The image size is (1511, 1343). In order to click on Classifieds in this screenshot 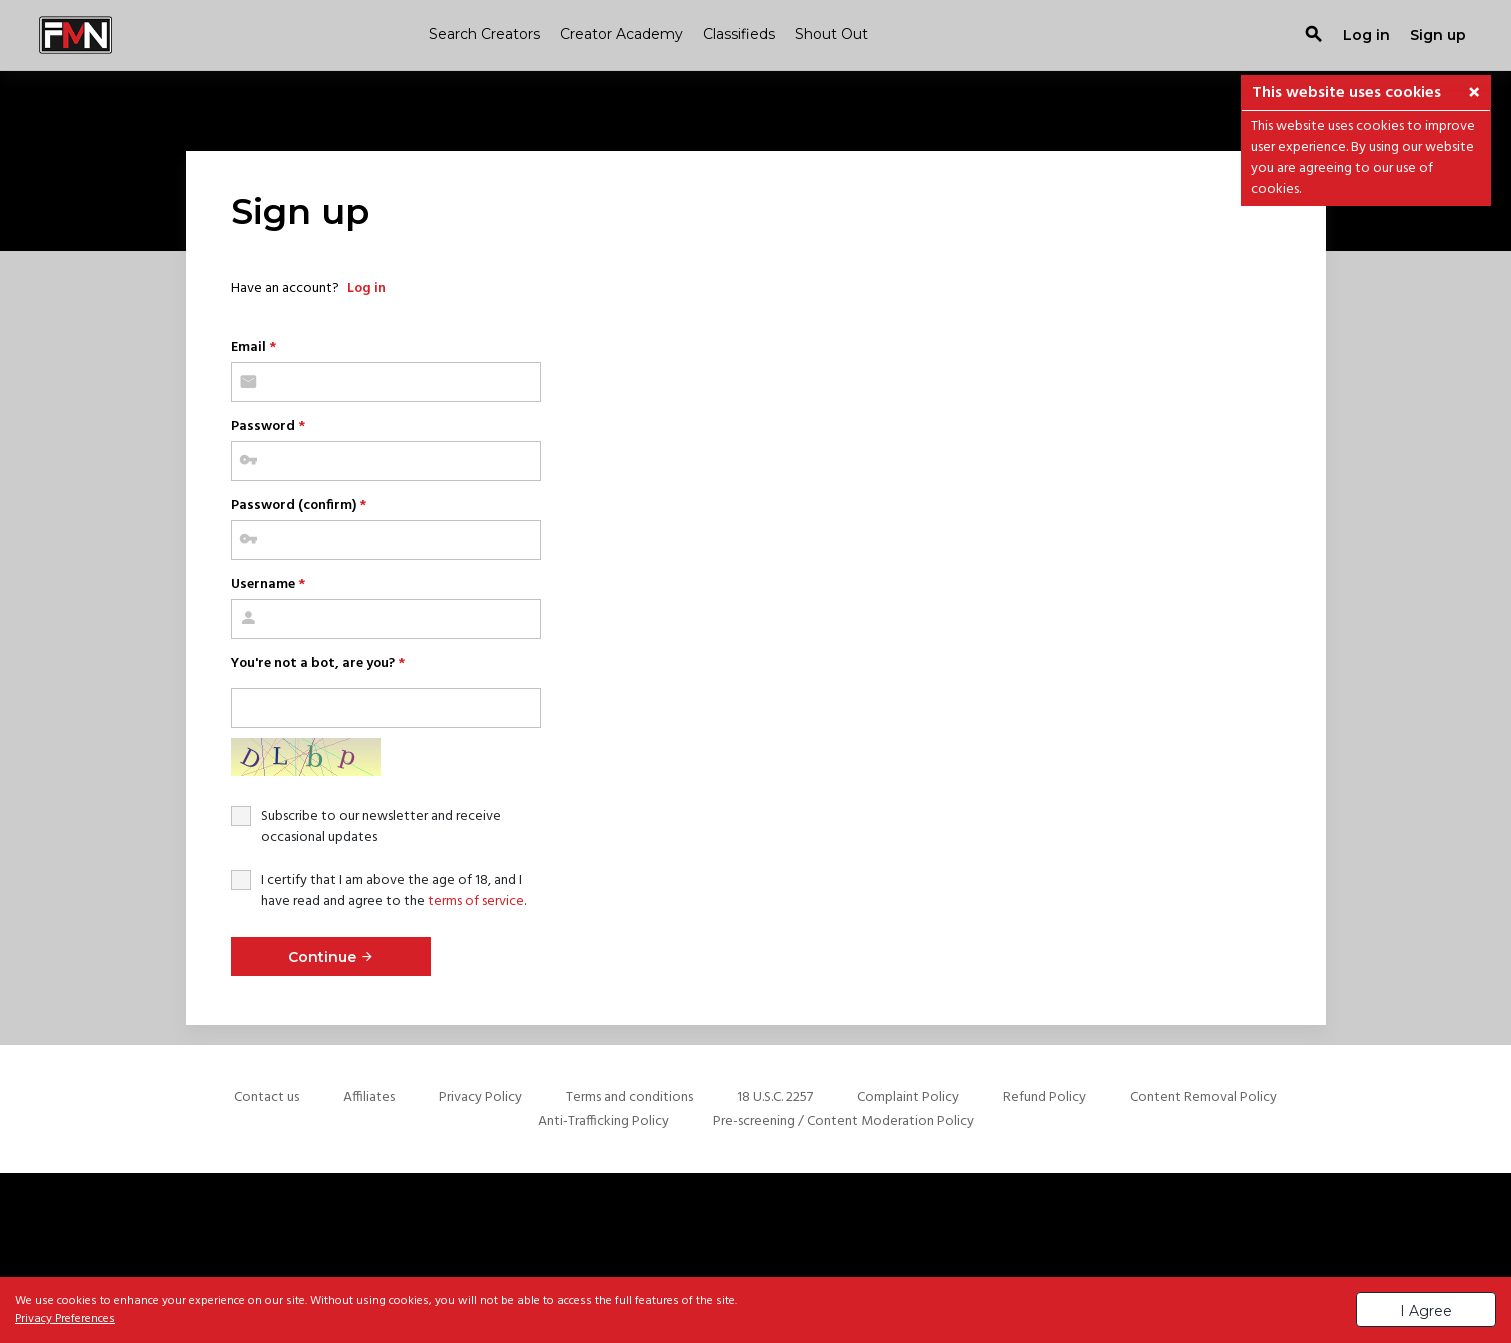, I will do `click(739, 34)`.